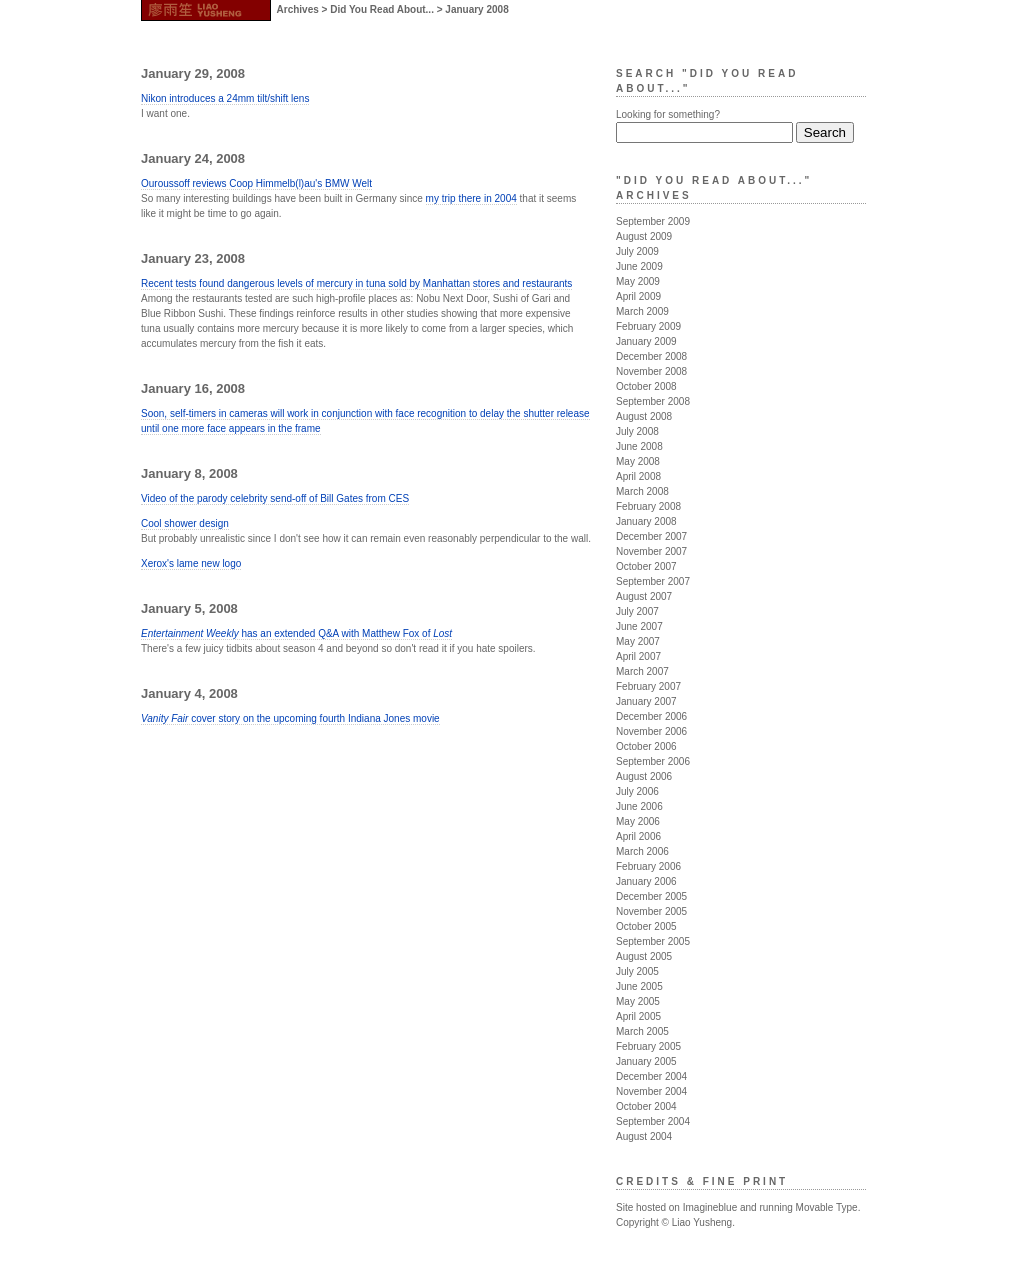 Image resolution: width=1022 pixels, height=1270 pixels. What do you see at coordinates (646, 521) in the screenshot?
I see `January 2008` at bounding box center [646, 521].